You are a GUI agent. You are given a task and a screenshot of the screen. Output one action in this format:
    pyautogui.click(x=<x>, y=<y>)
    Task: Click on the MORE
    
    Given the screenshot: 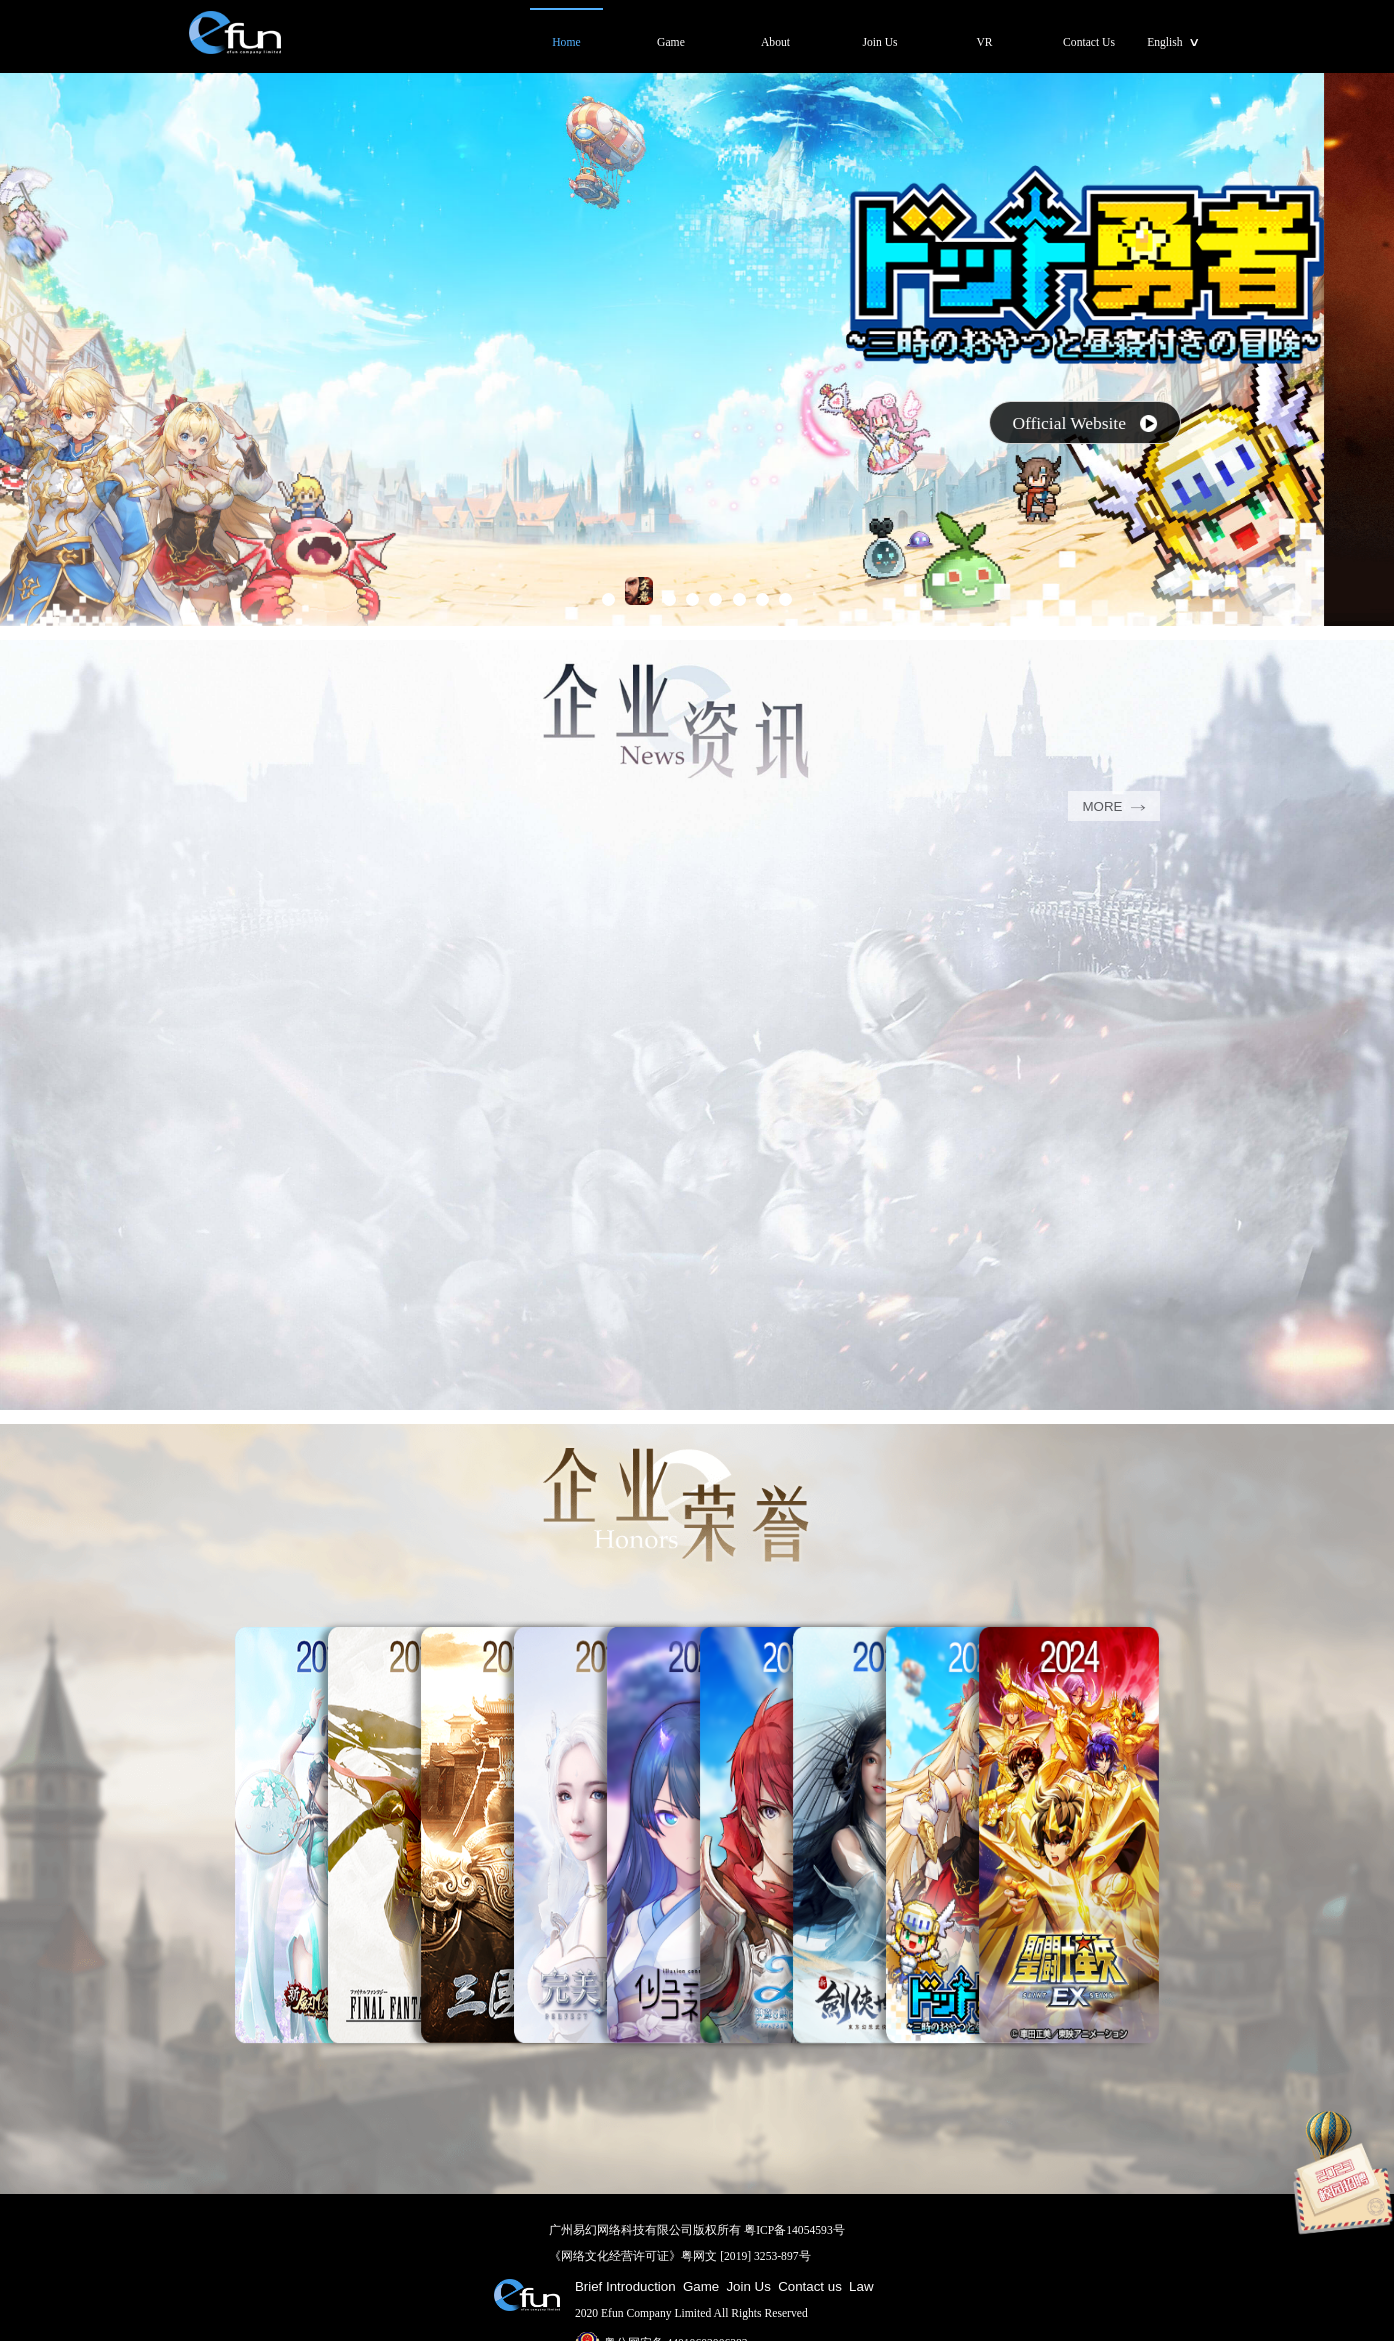 What is the action you would take?
    pyautogui.click(x=1113, y=806)
    